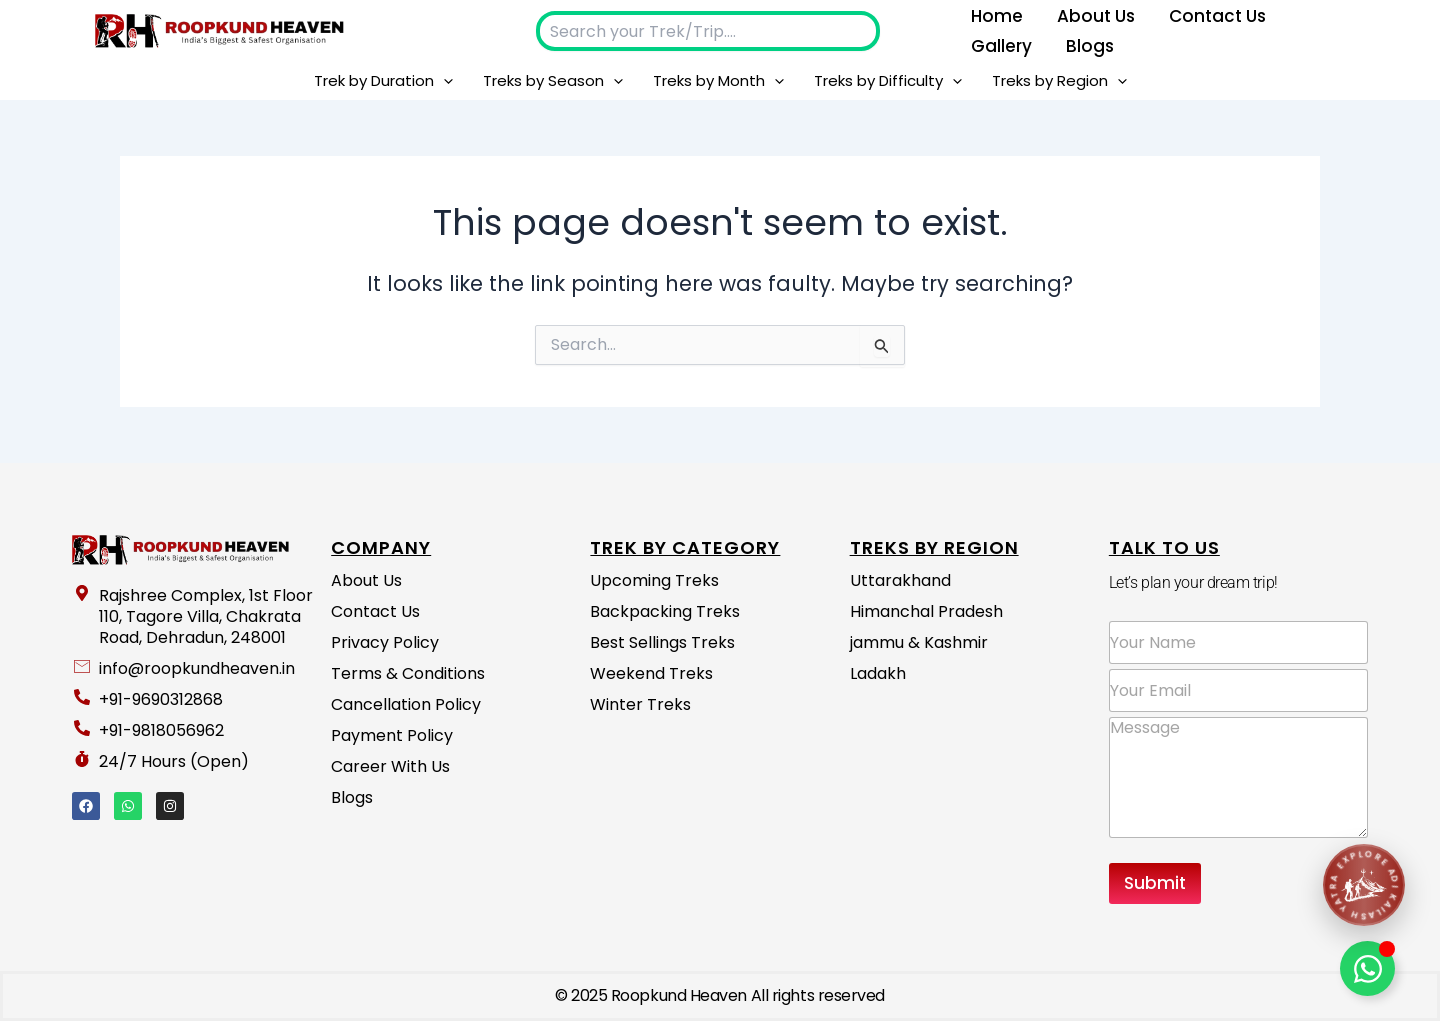 This screenshot has height=1021, width=1440. Describe the element at coordinates (1367, 968) in the screenshot. I see `[Toggle Floating Element]` at that location.